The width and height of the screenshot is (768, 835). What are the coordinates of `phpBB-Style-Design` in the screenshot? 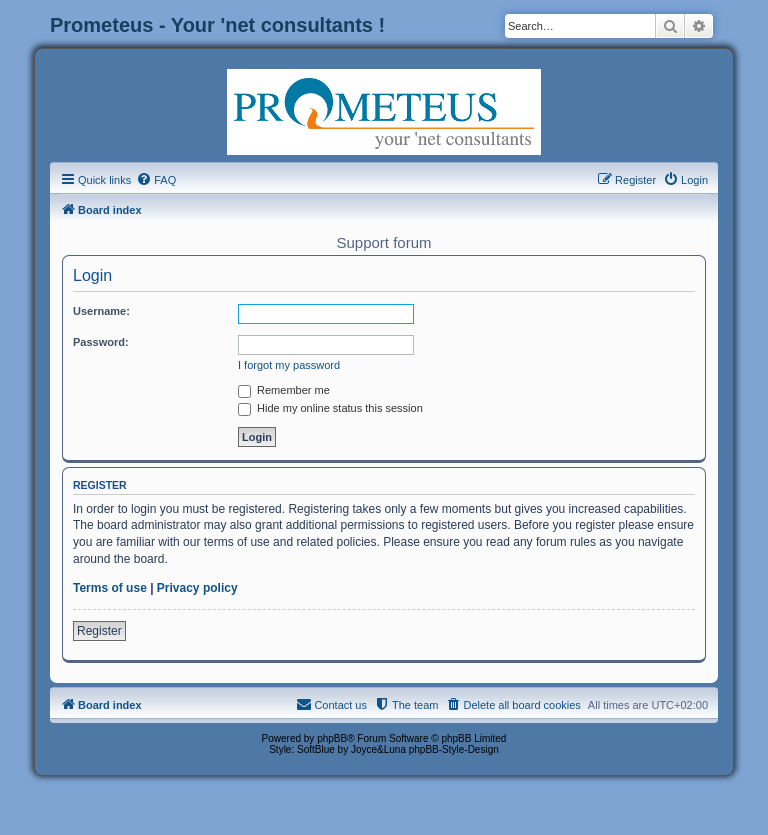 It's located at (454, 749).